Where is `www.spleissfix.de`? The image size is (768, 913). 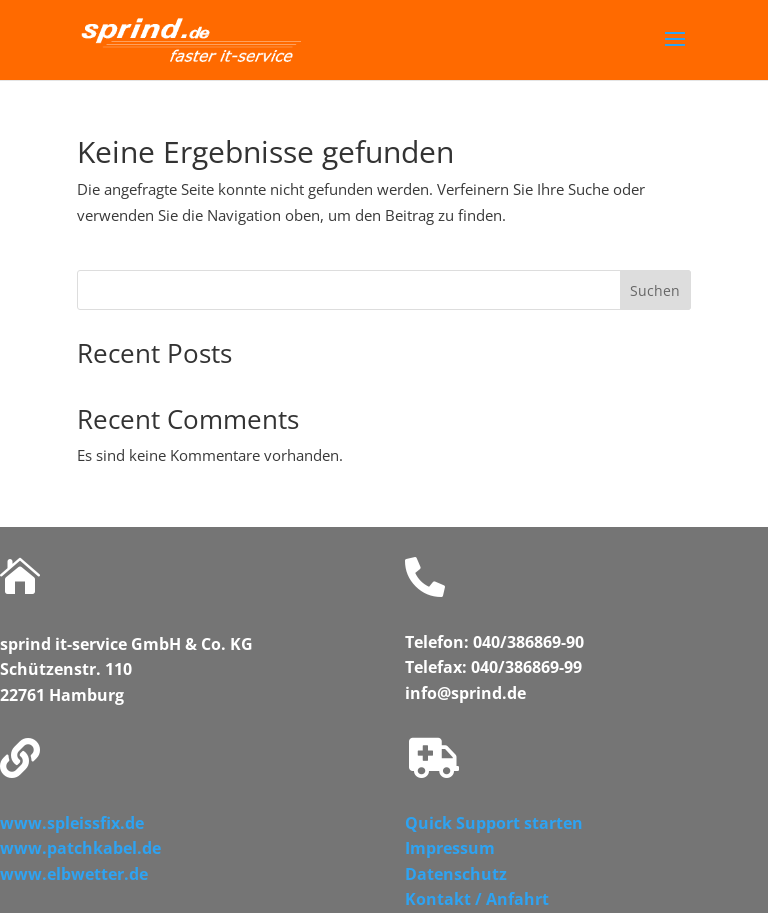 www.spleissfix.de is located at coordinates (72, 823).